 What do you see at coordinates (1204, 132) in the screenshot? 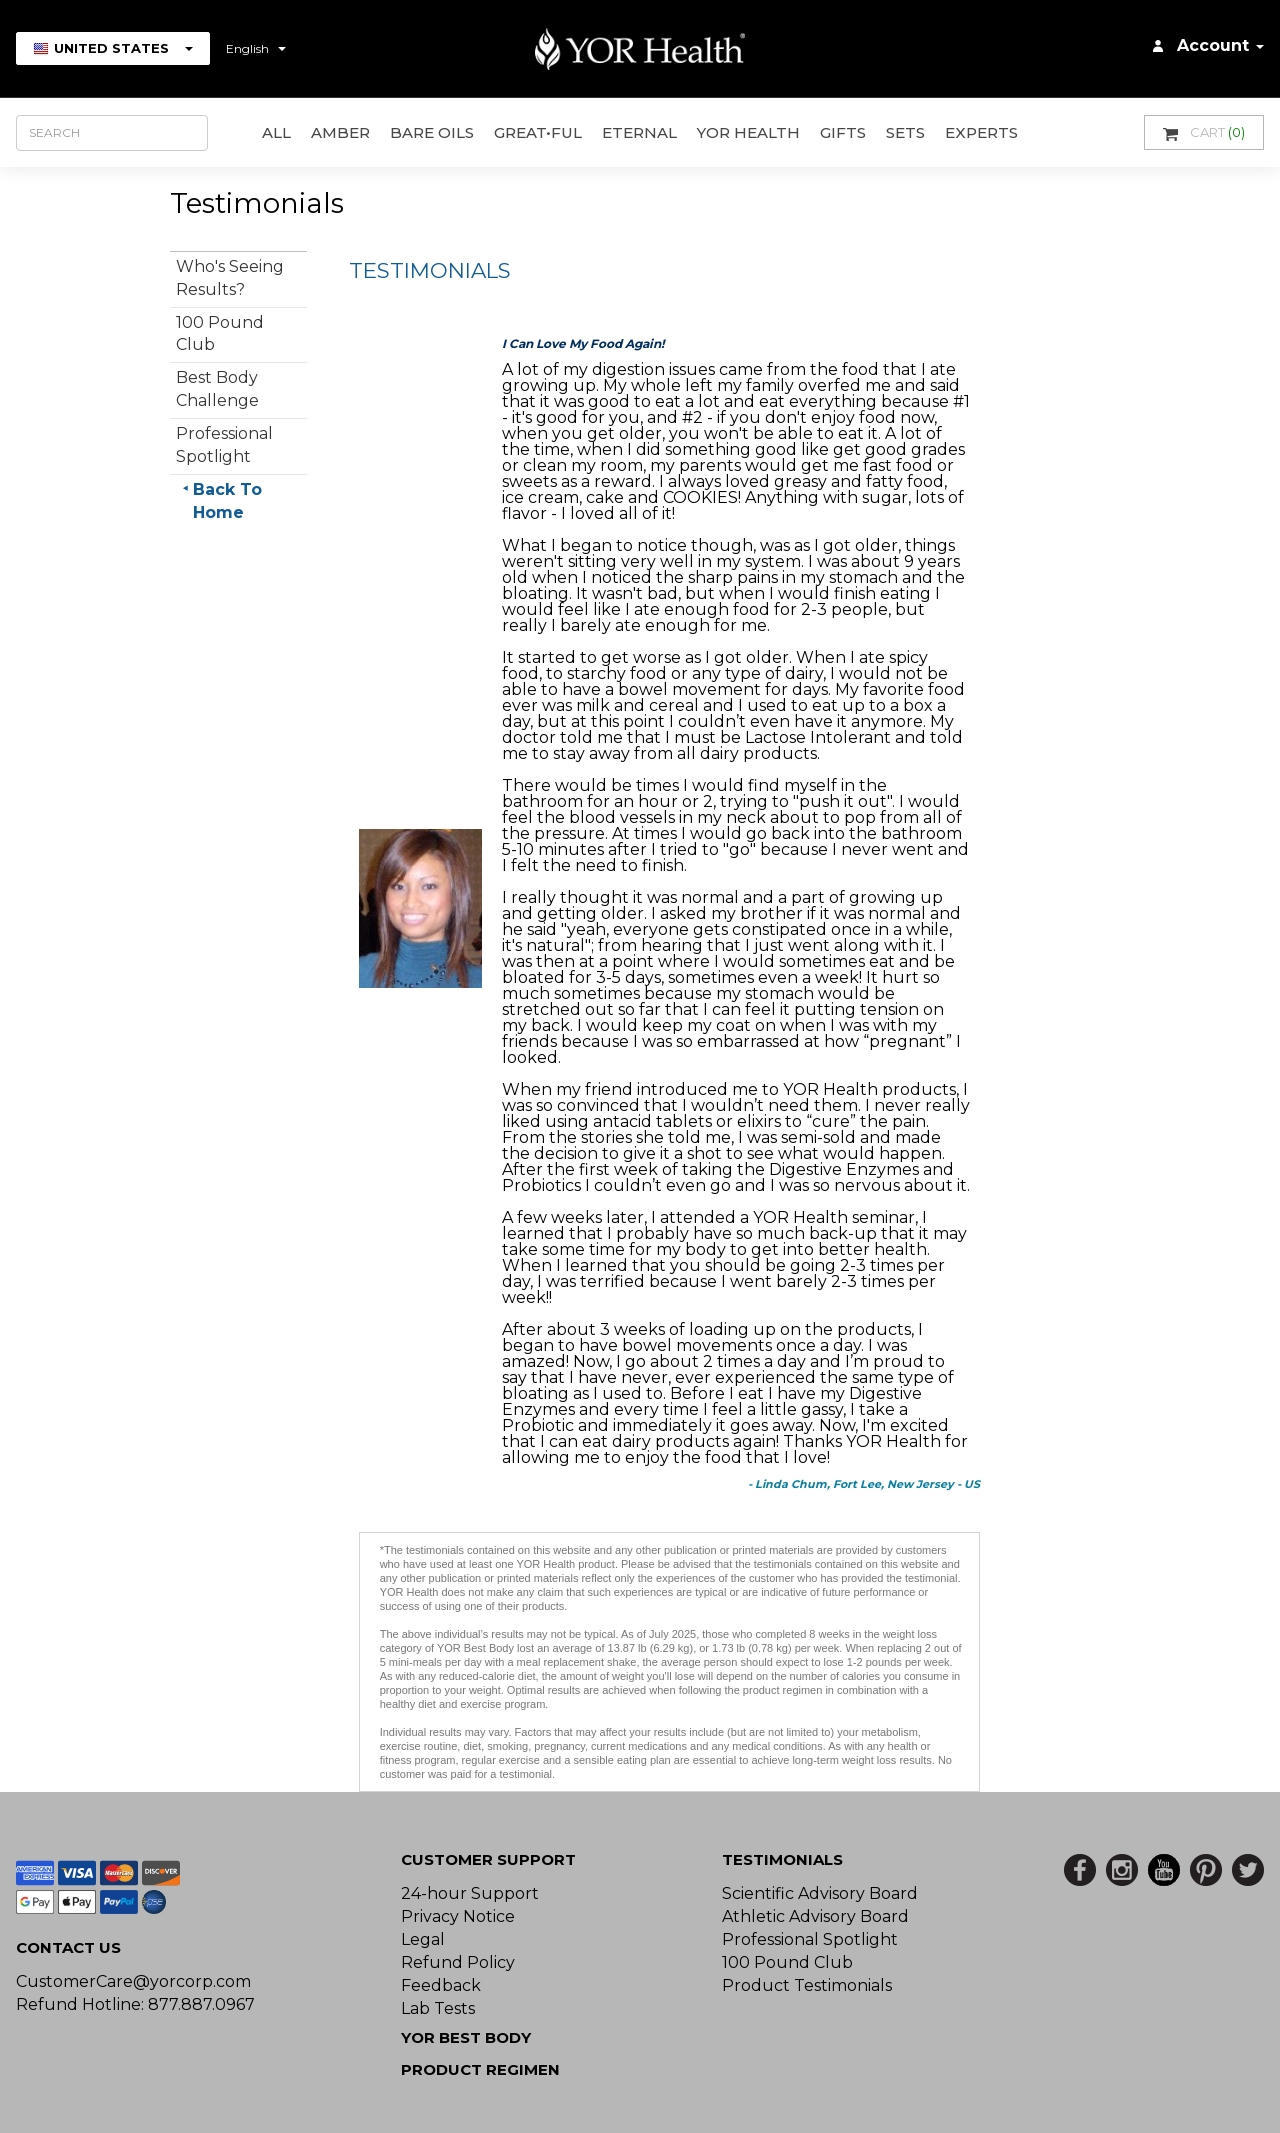
I see `Cart [button]` at bounding box center [1204, 132].